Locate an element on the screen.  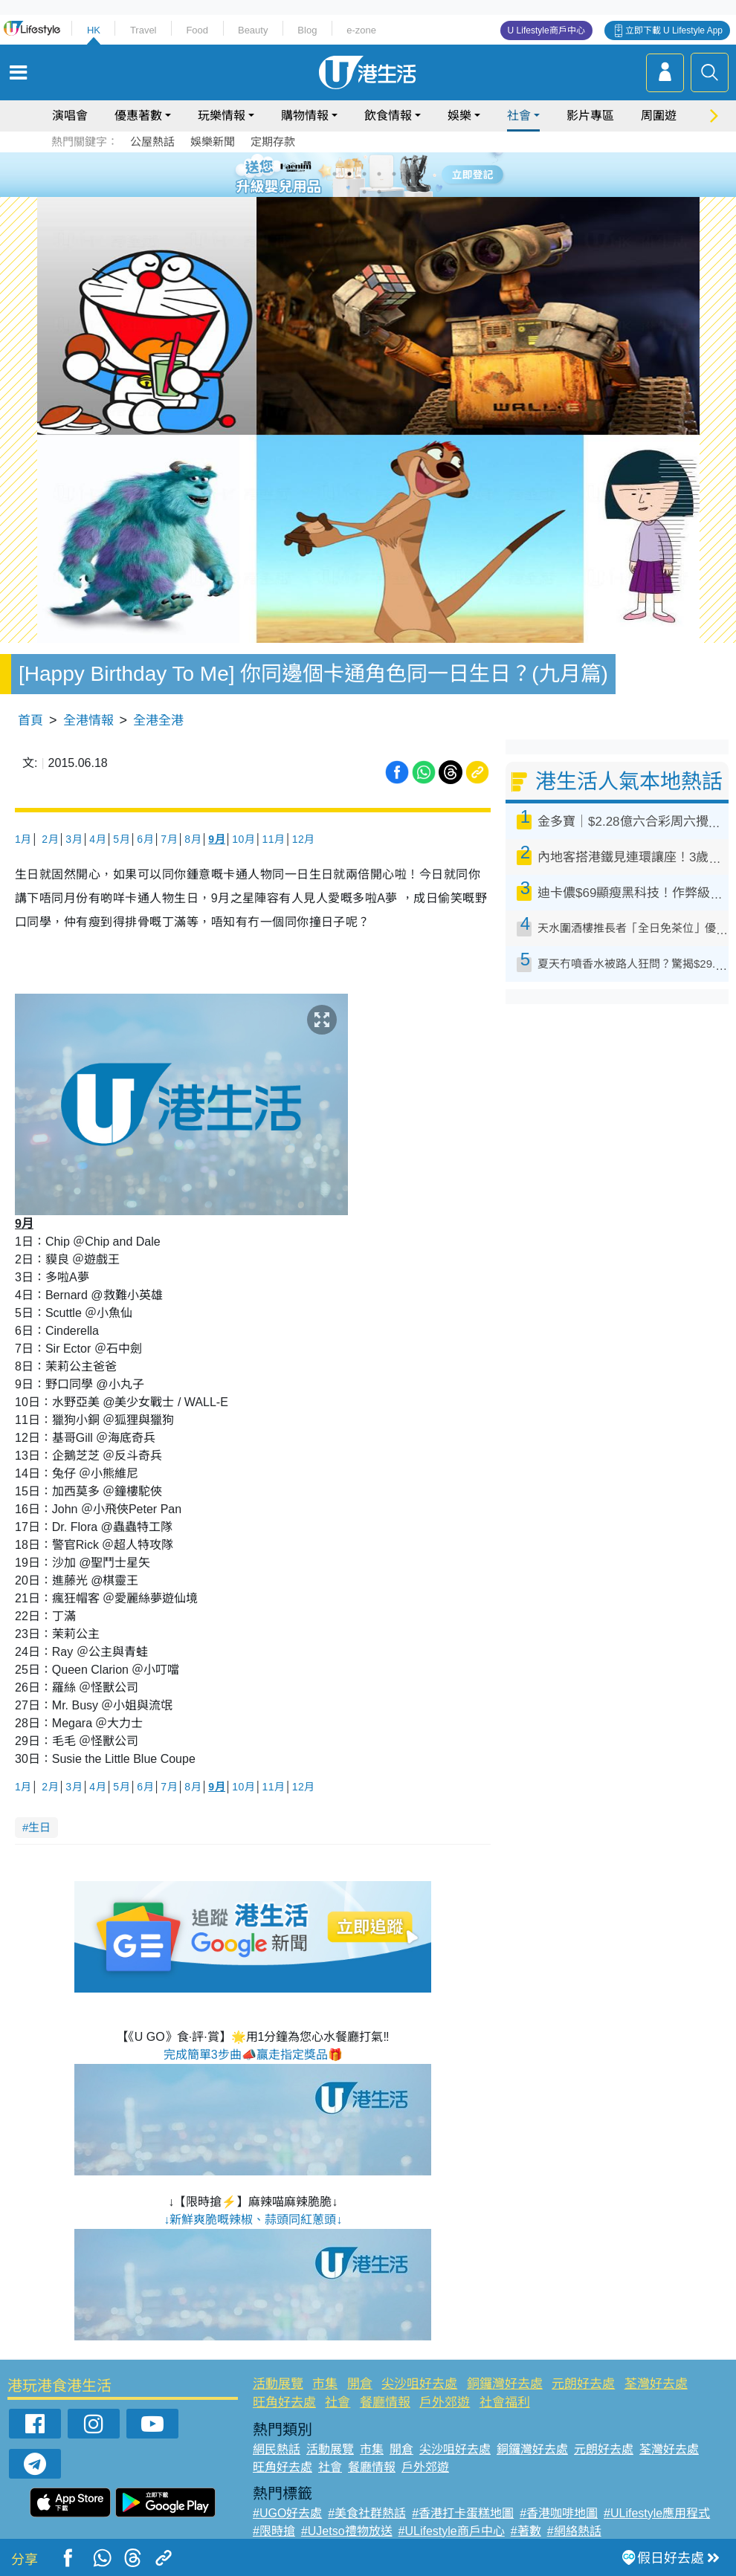
公屋熱話 is located at coordinates (152, 141).